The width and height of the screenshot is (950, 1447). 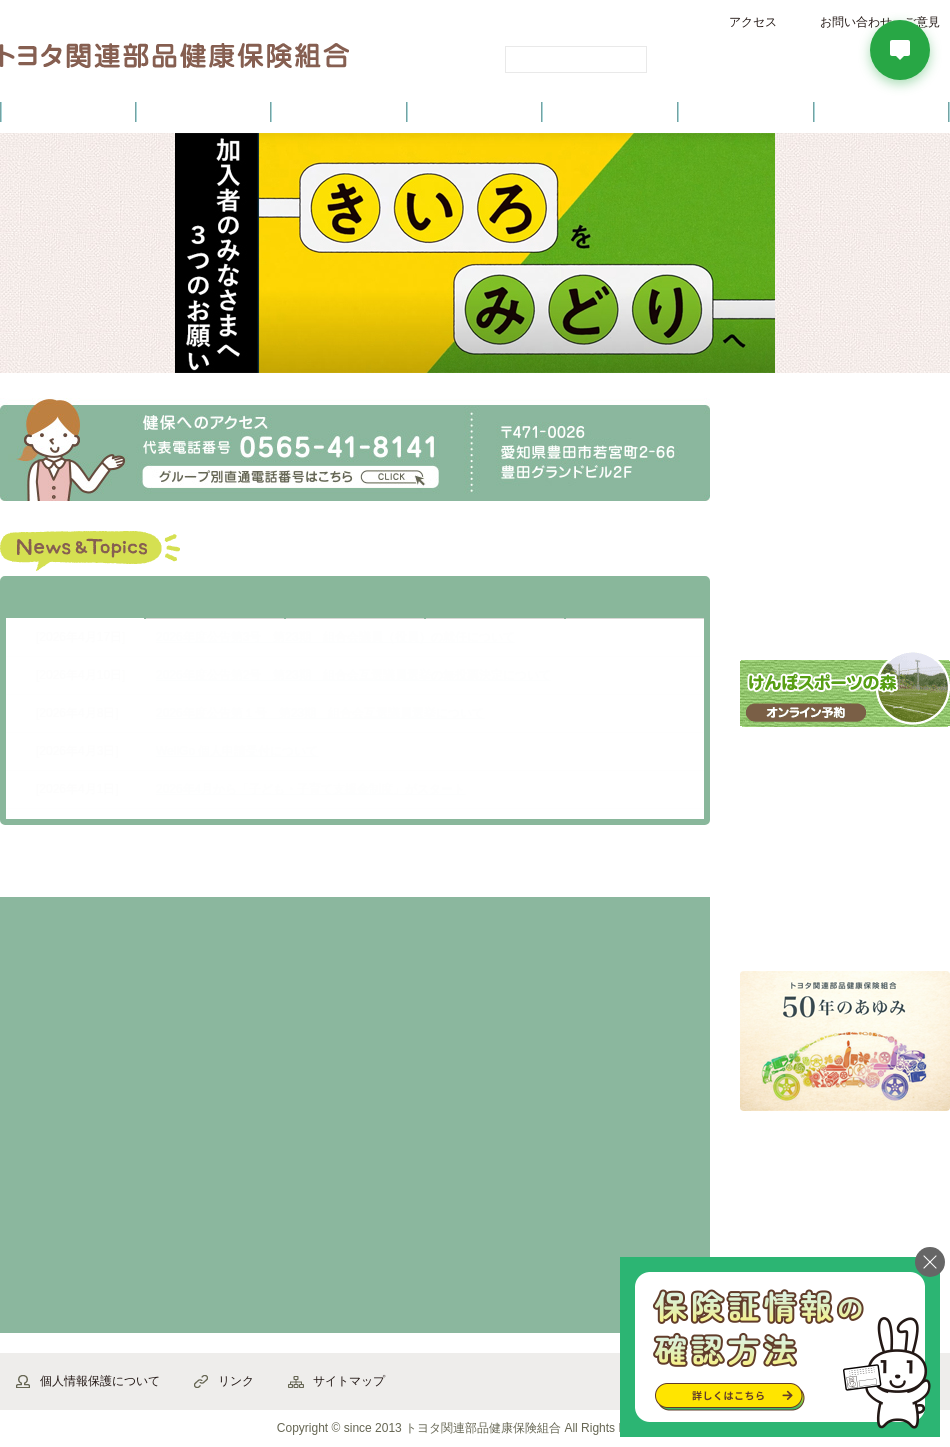 What do you see at coordinates (68, 111) in the screenshot?
I see `健保のご案内` at bounding box center [68, 111].